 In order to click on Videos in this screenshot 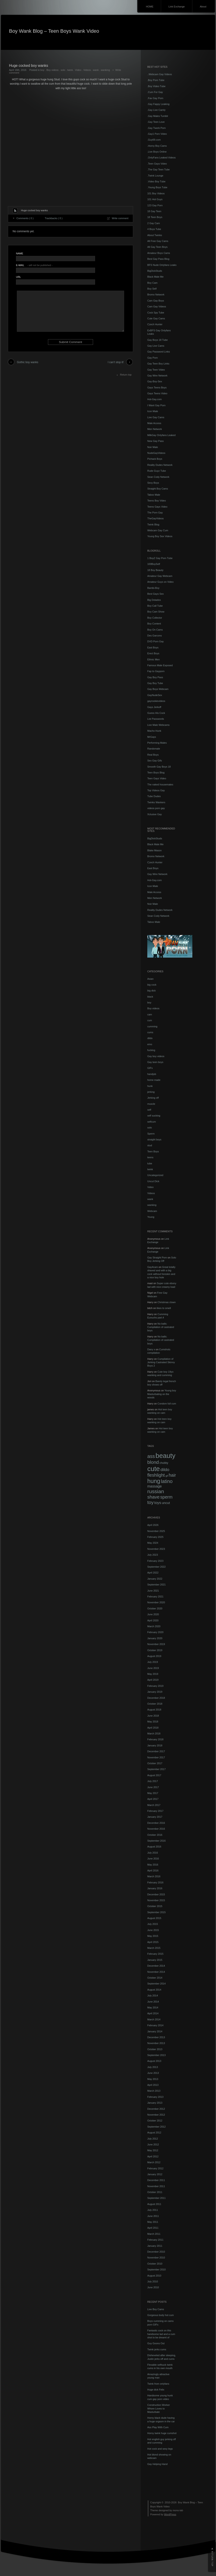, I will do `click(87, 70)`.